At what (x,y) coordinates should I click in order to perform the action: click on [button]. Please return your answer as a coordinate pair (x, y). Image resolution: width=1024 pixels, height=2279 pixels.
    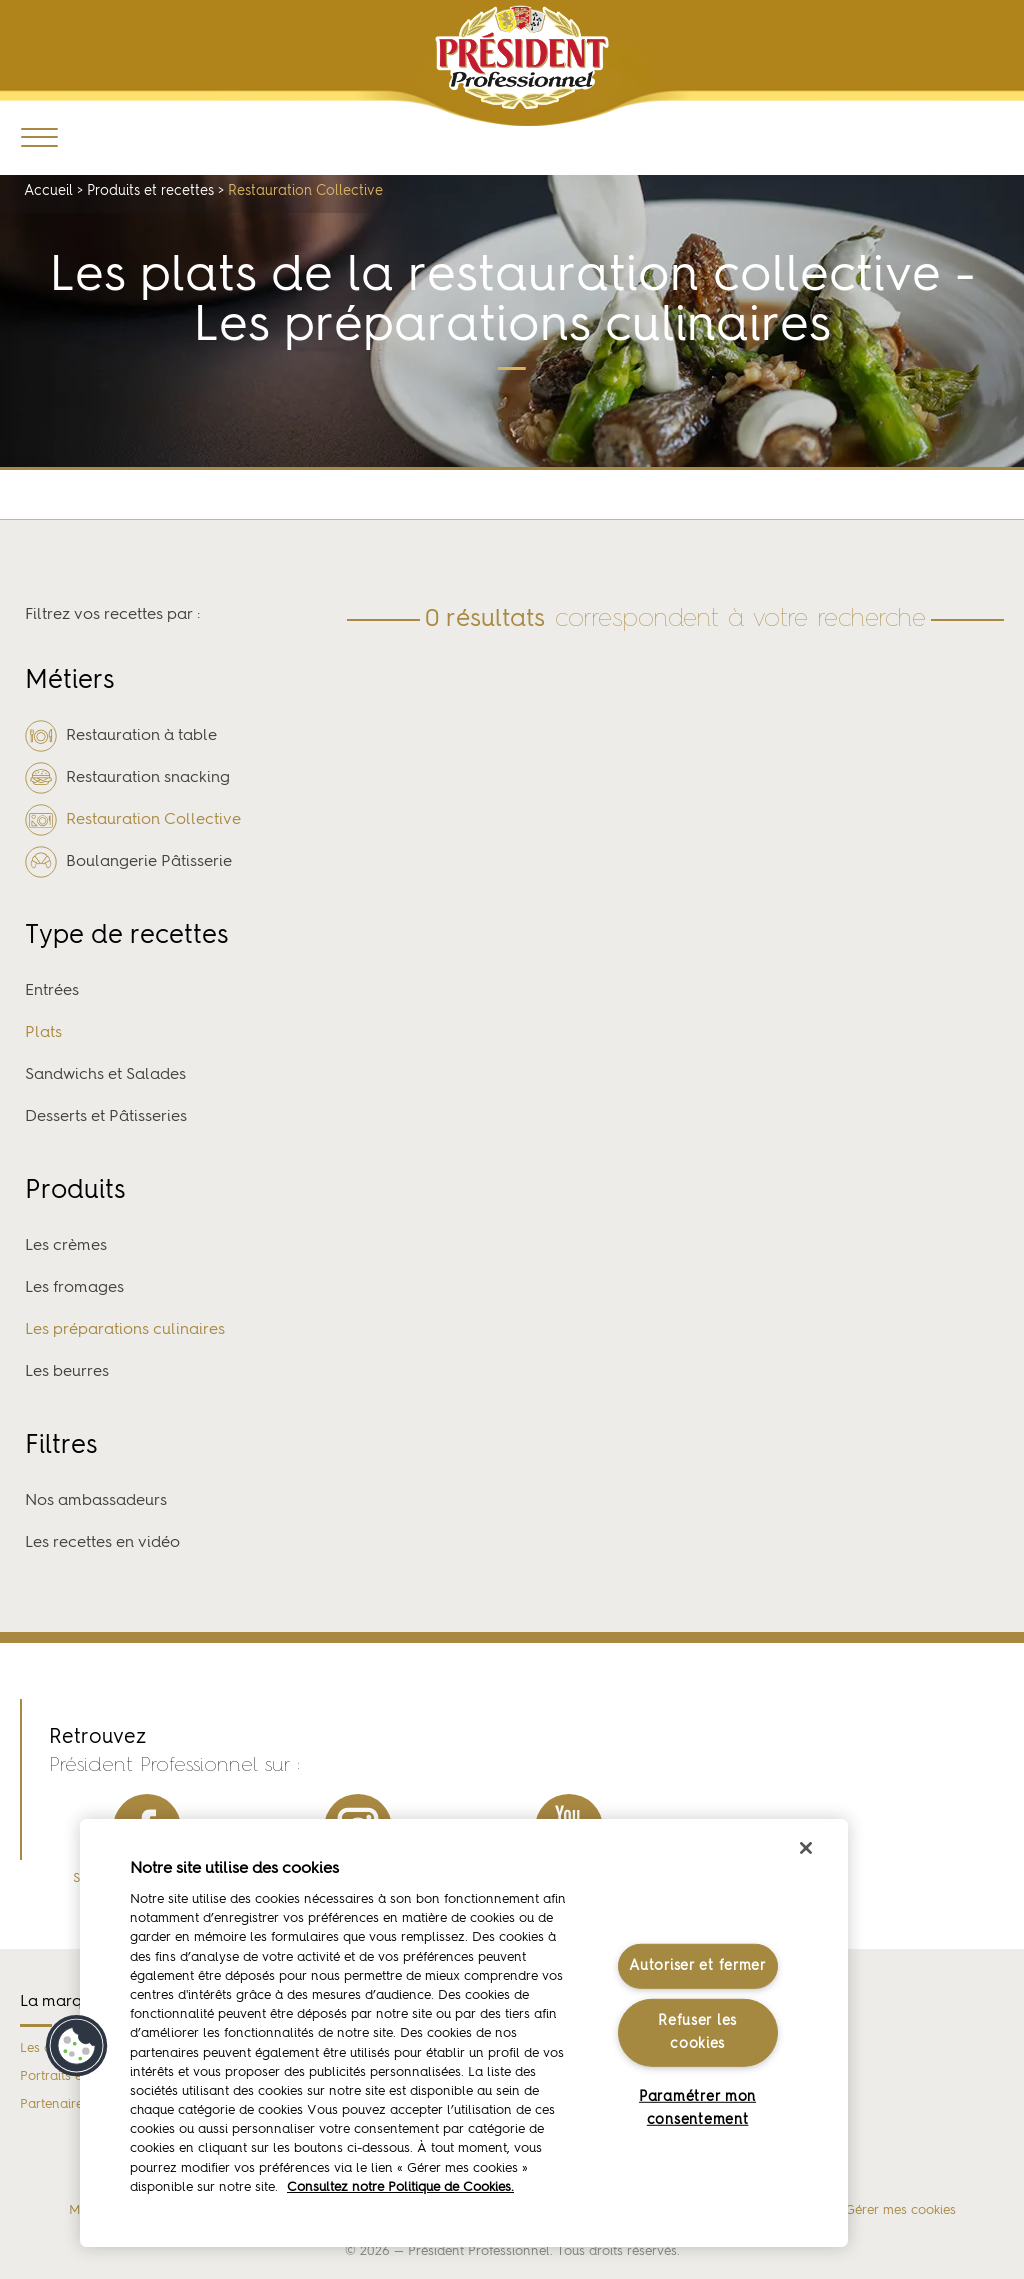
    Looking at the image, I should click on (77, 2046).